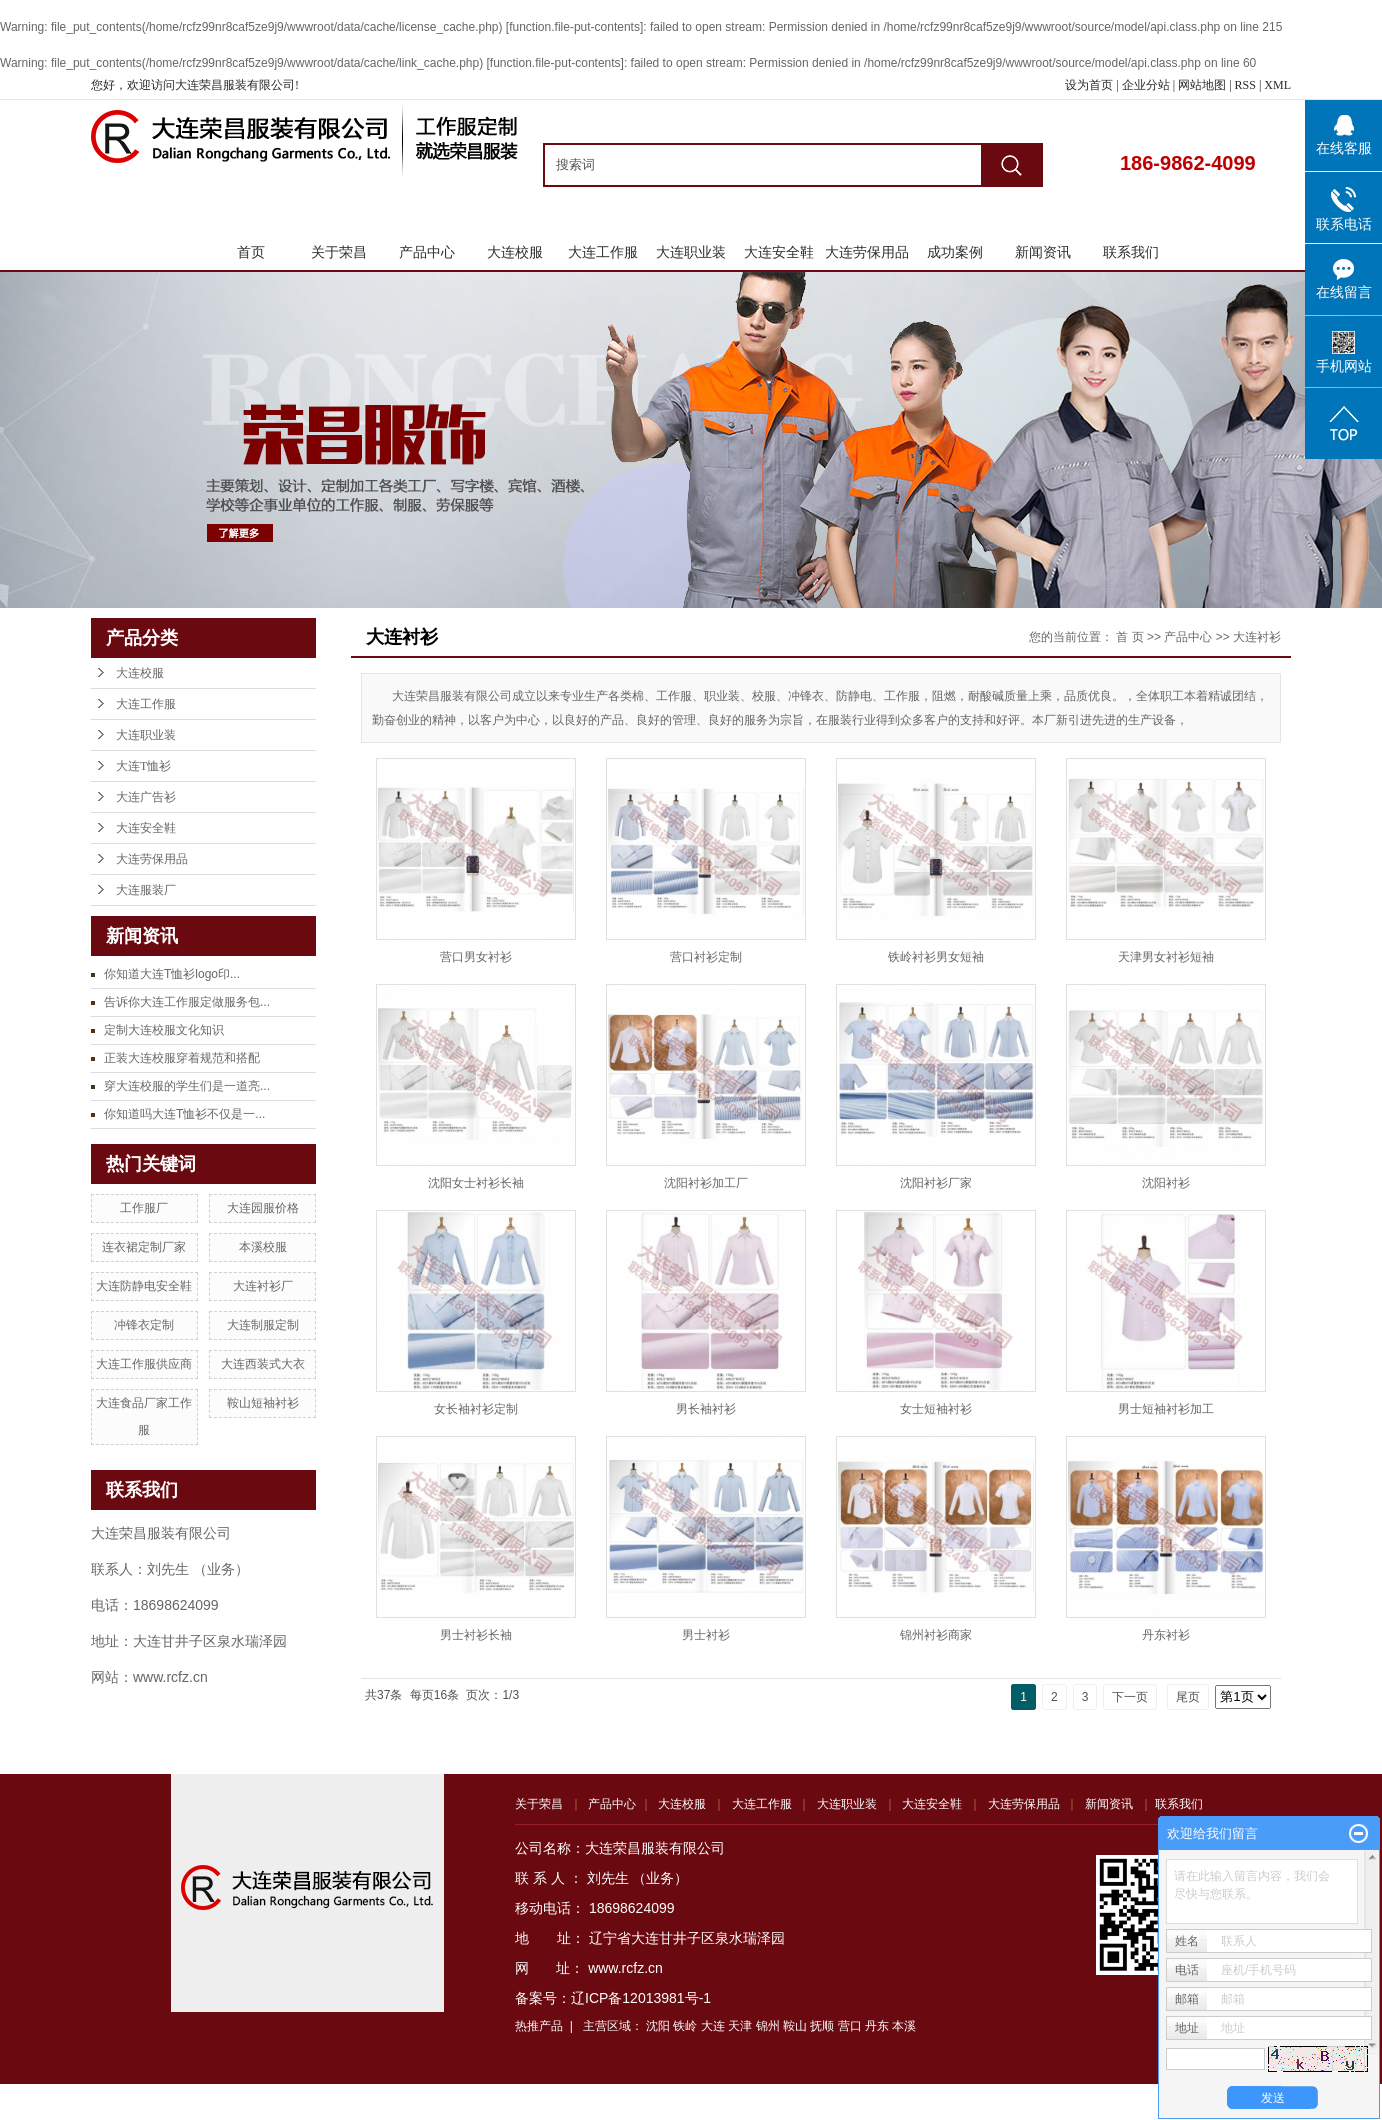  I want to click on 大连安全鞋, so click(779, 252).